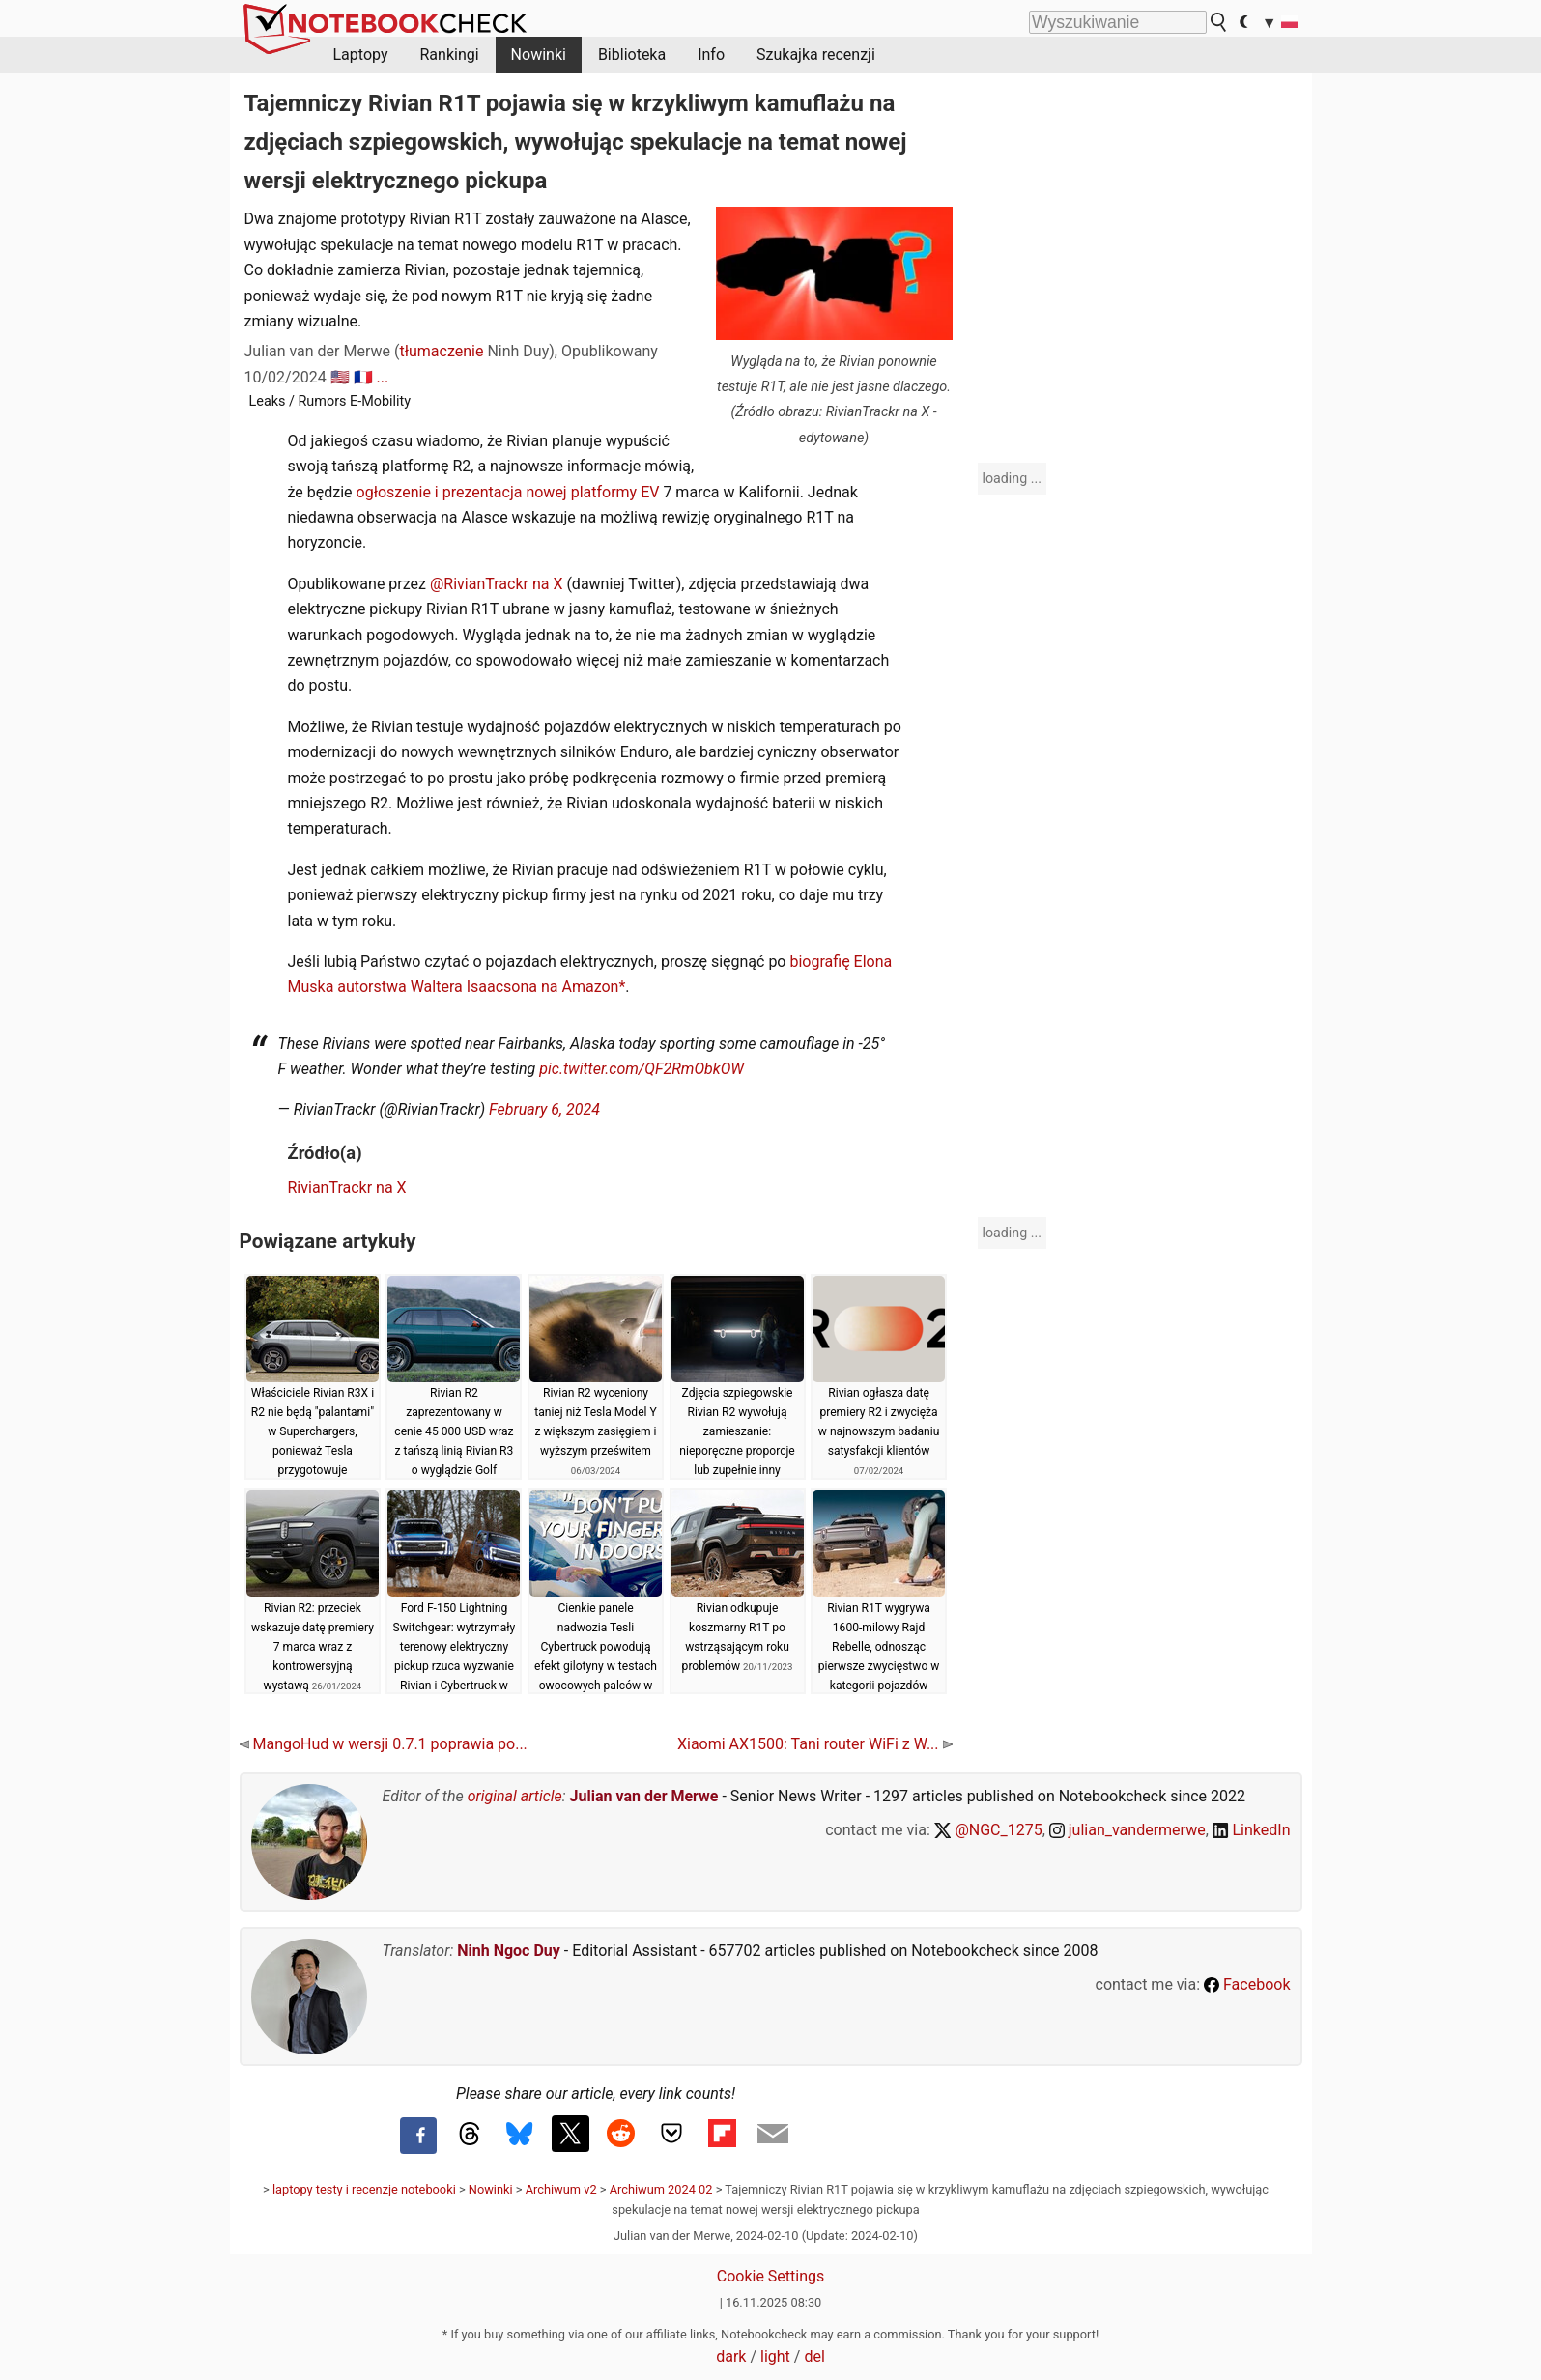 This screenshot has height=2380, width=1541. I want to click on loading ..., so click(1012, 478).